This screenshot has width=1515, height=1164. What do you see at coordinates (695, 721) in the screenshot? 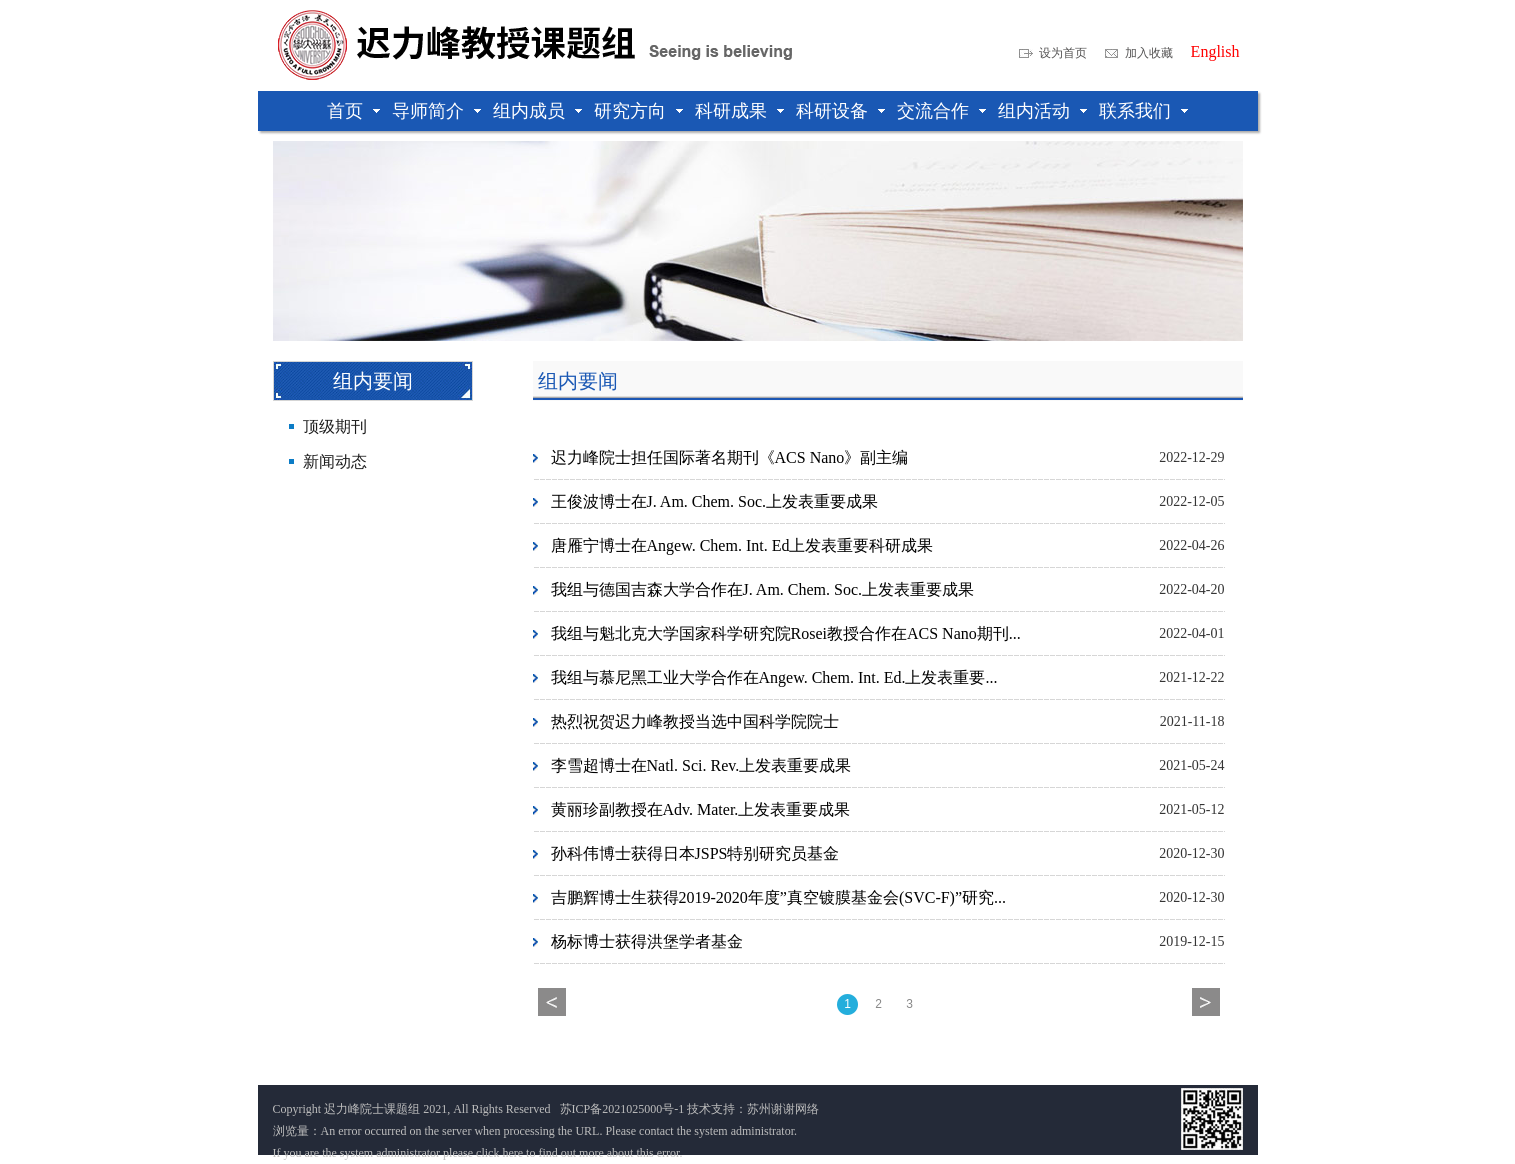
I see `热烈祝贺迟力峰教授当选中国科学院院士` at bounding box center [695, 721].